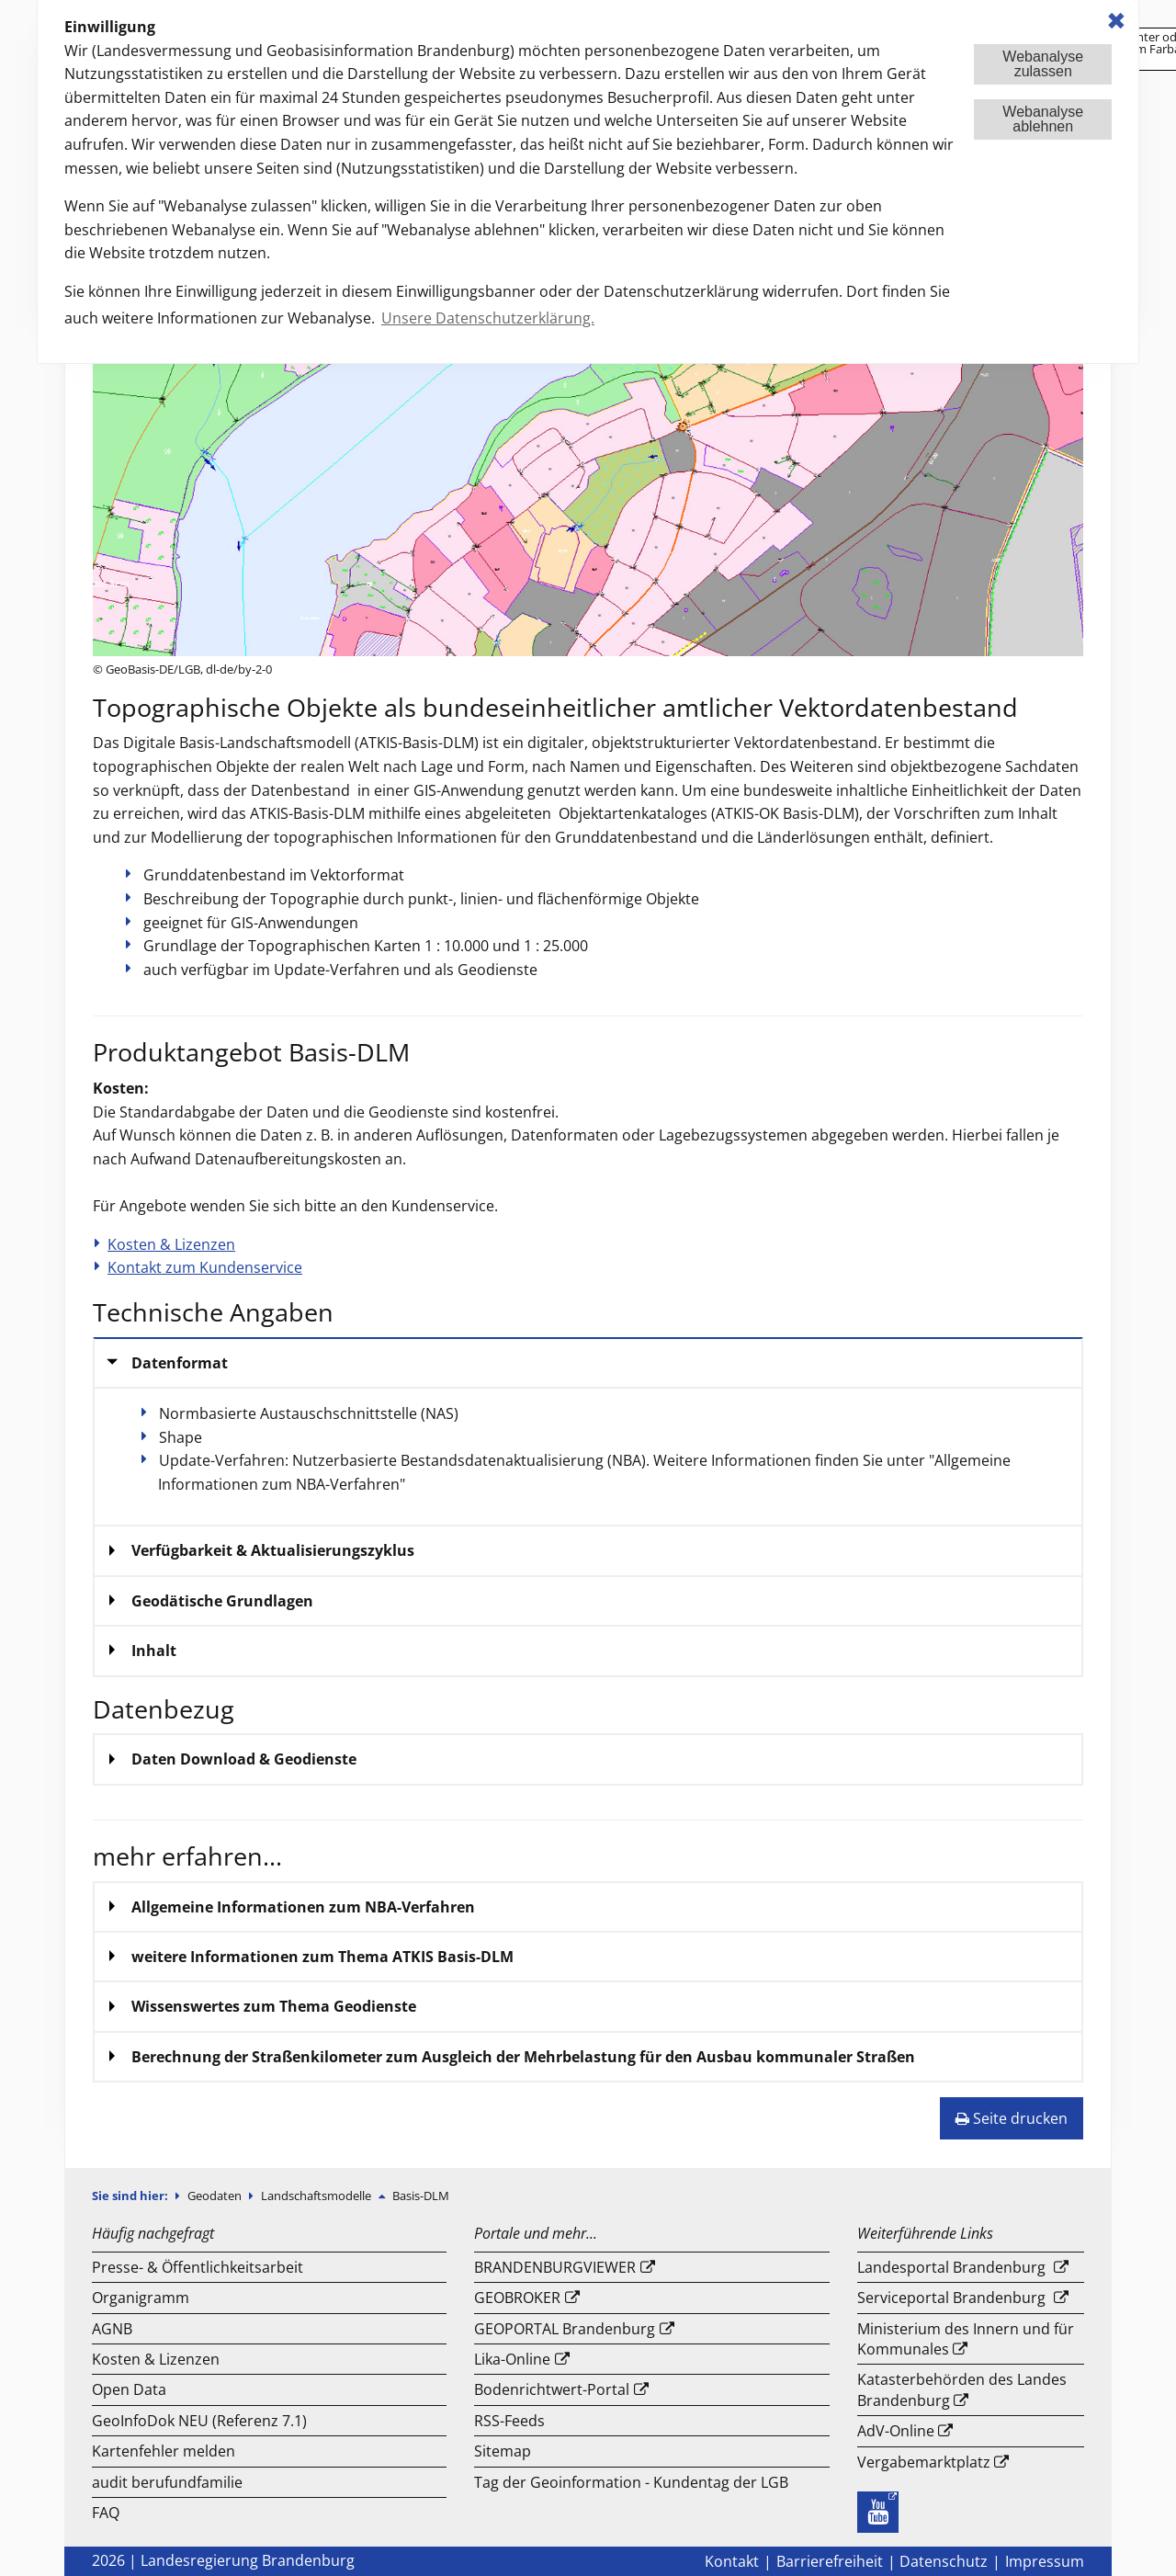 The image size is (1176, 2576). What do you see at coordinates (1116, 20) in the screenshot?
I see `✖ [dismiss cookie message]` at bounding box center [1116, 20].